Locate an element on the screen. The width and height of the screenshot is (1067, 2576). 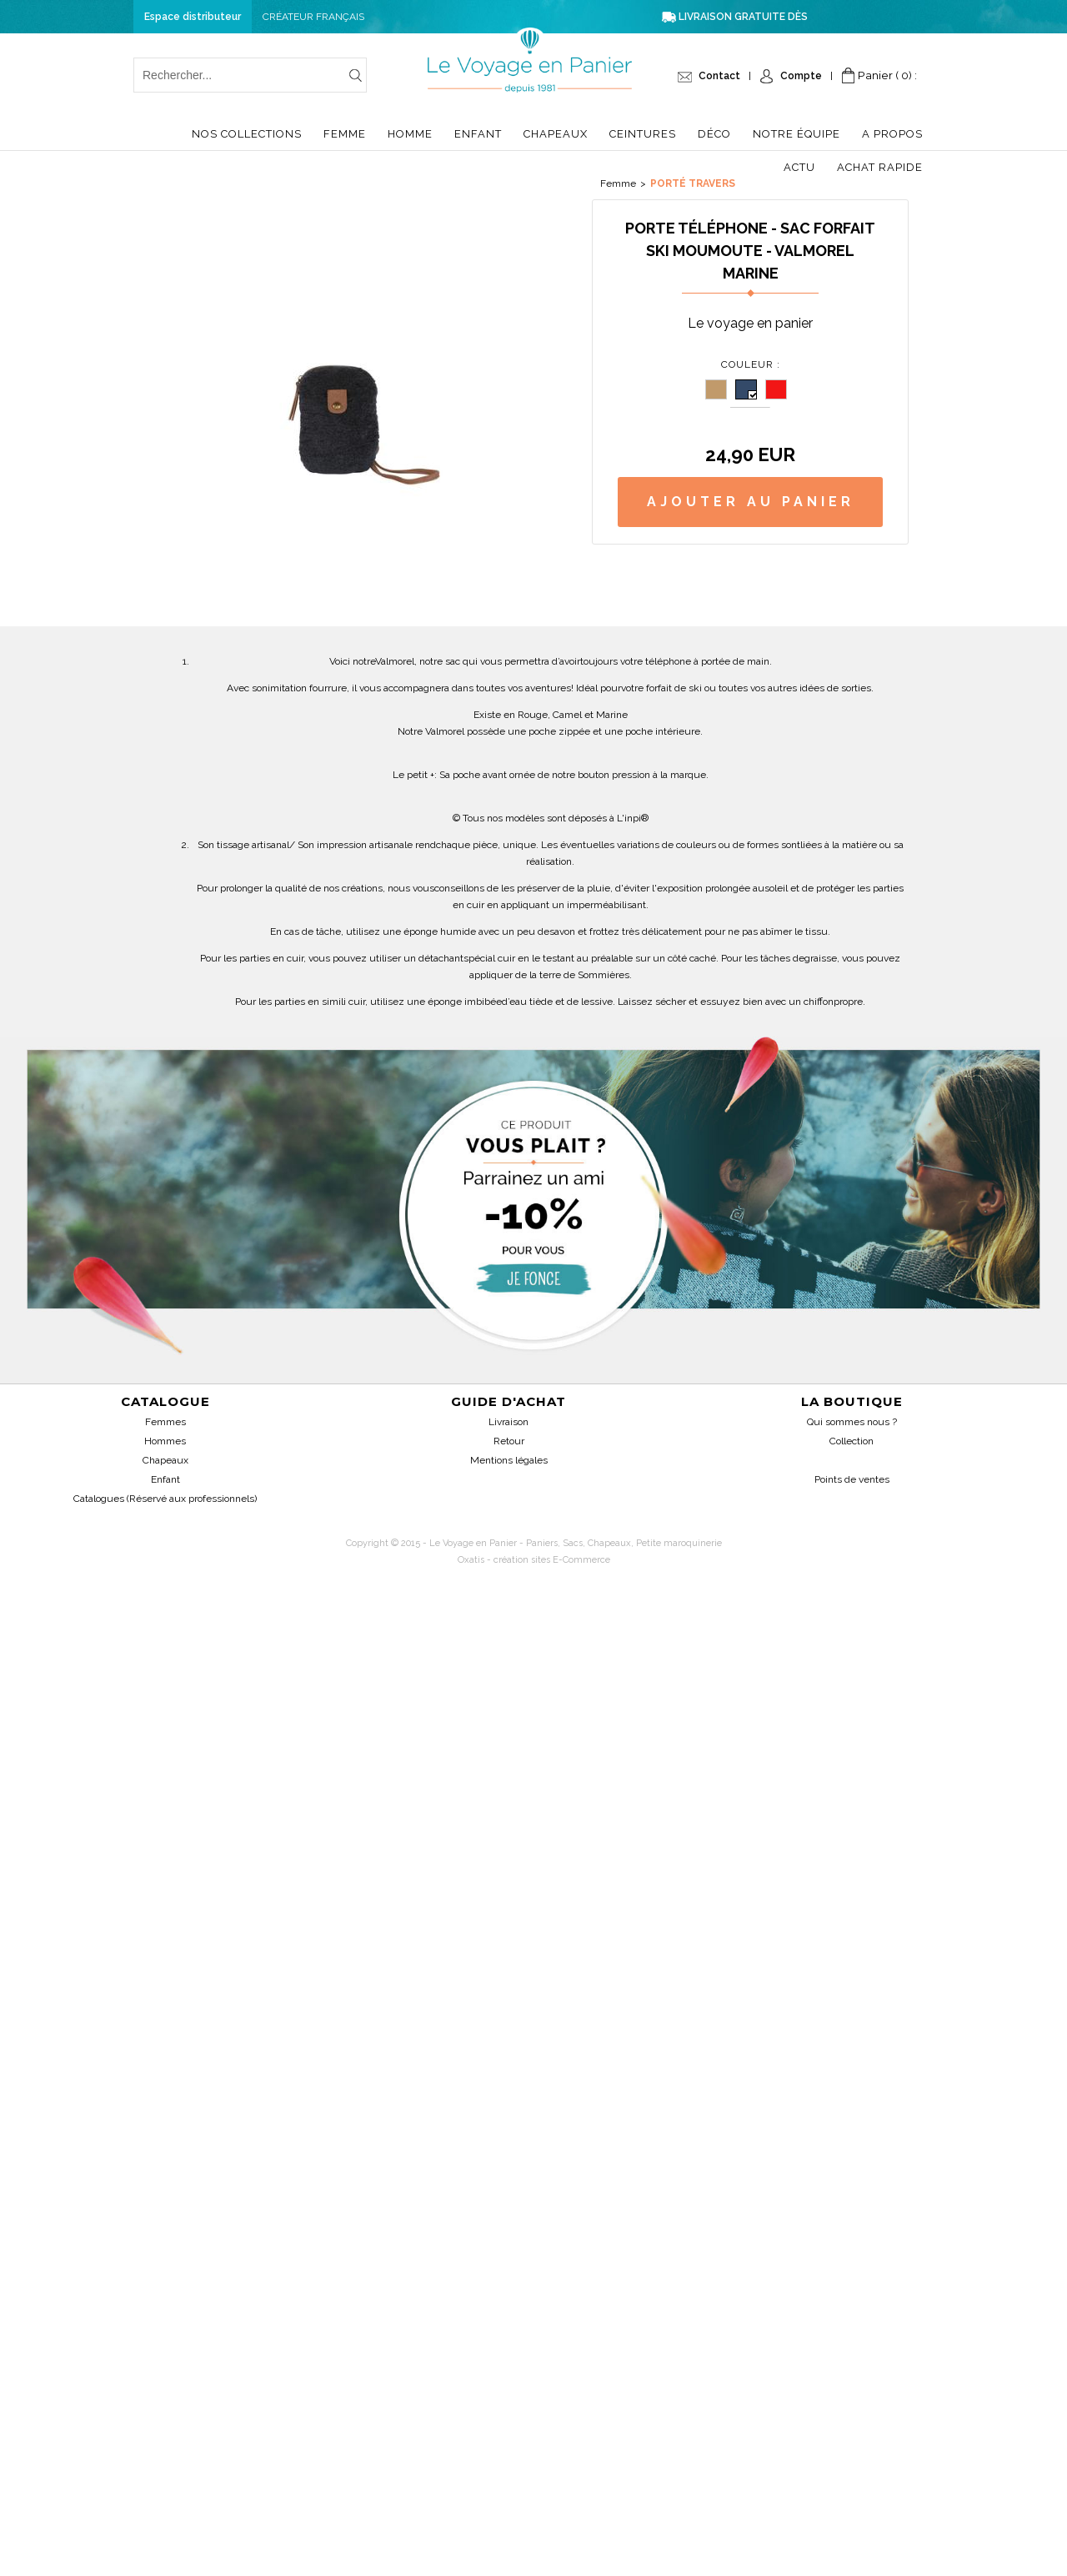
Contact is located at coordinates (719, 76).